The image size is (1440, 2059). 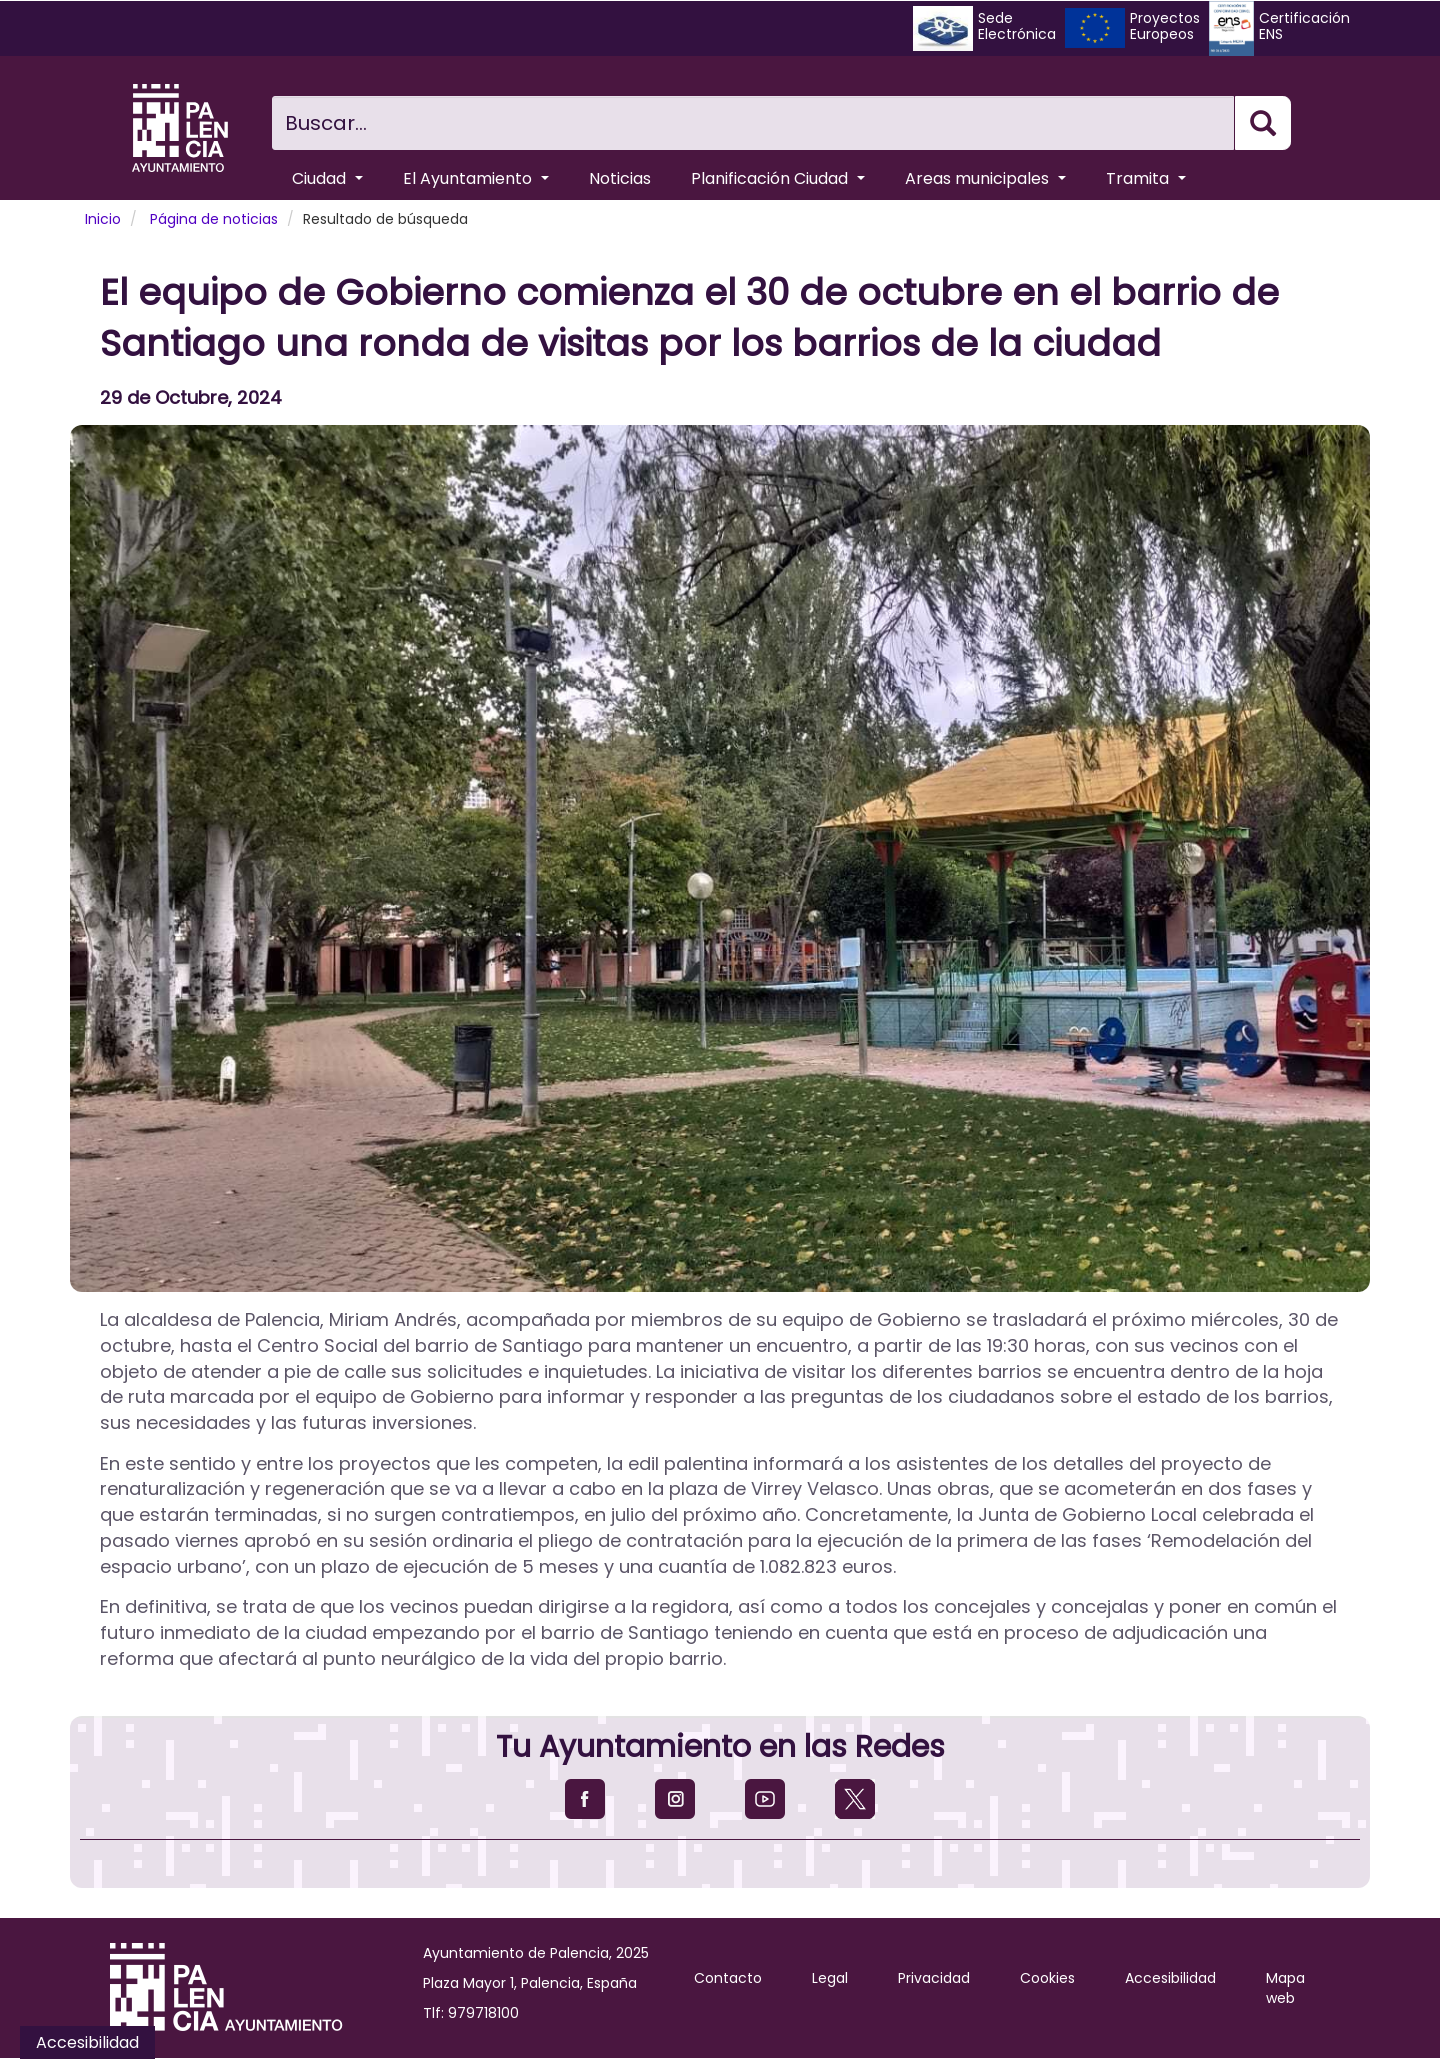 What do you see at coordinates (830, 1978) in the screenshot?
I see `Legal` at bounding box center [830, 1978].